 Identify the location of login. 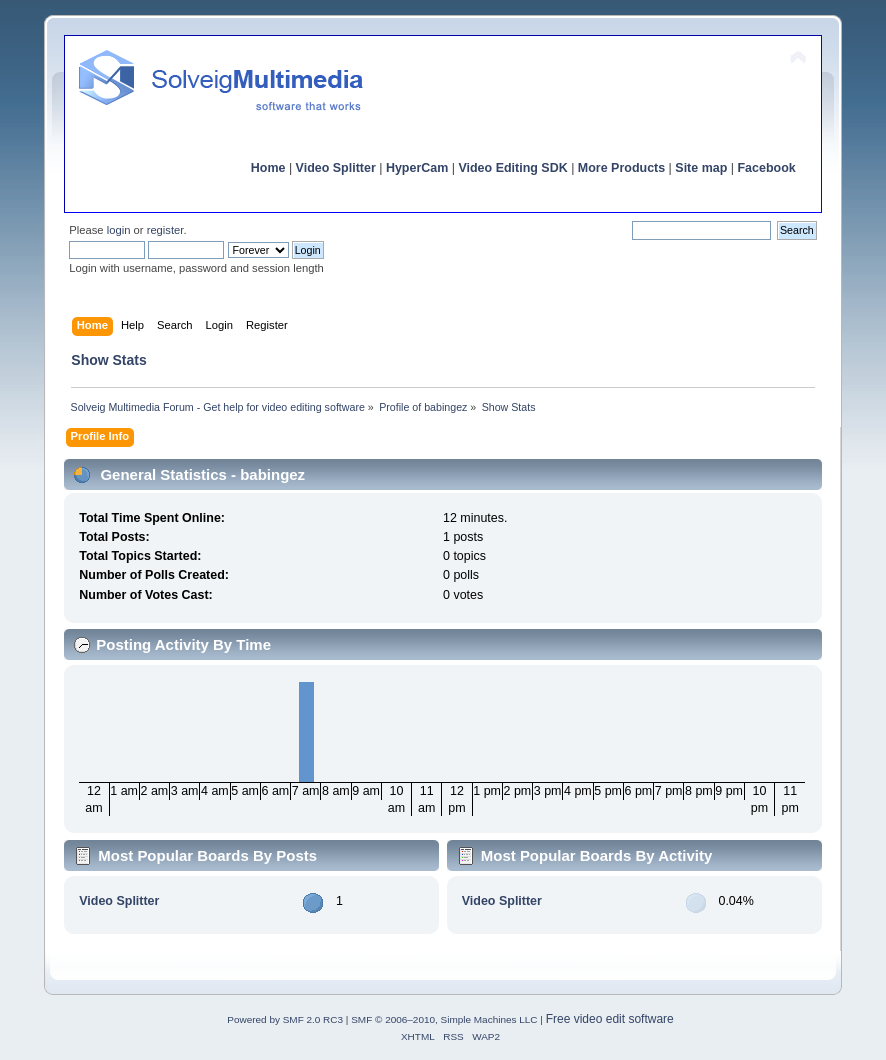
(119, 230).